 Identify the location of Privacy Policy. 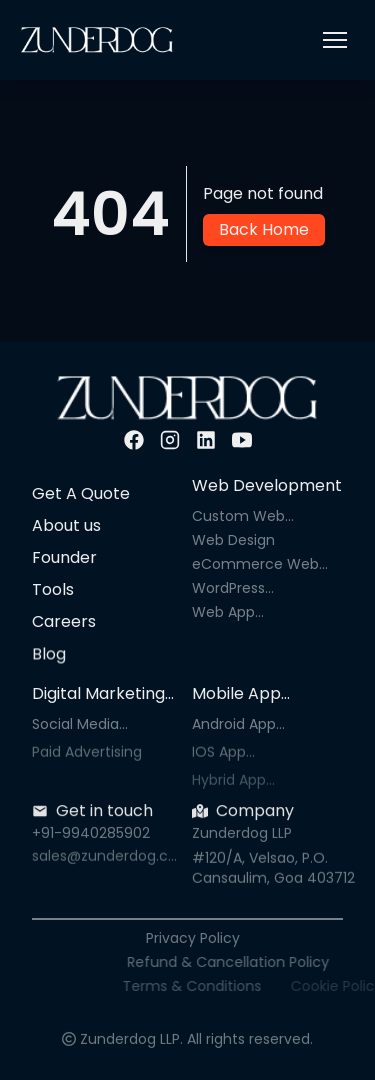
(211, 938).